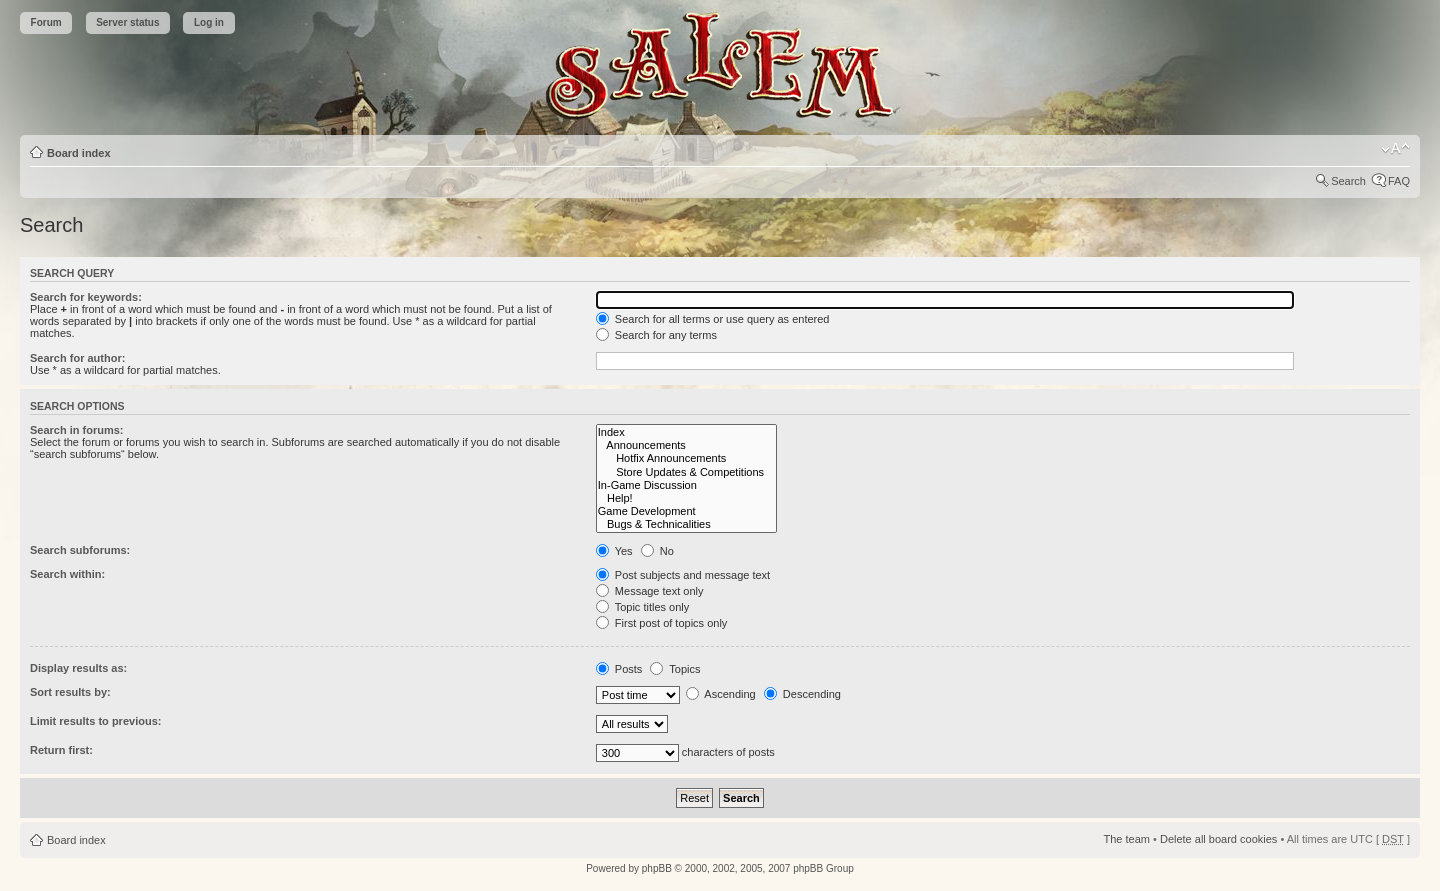 The image size is (1440, 891). I want to click on Search within:, so click(67, 574).